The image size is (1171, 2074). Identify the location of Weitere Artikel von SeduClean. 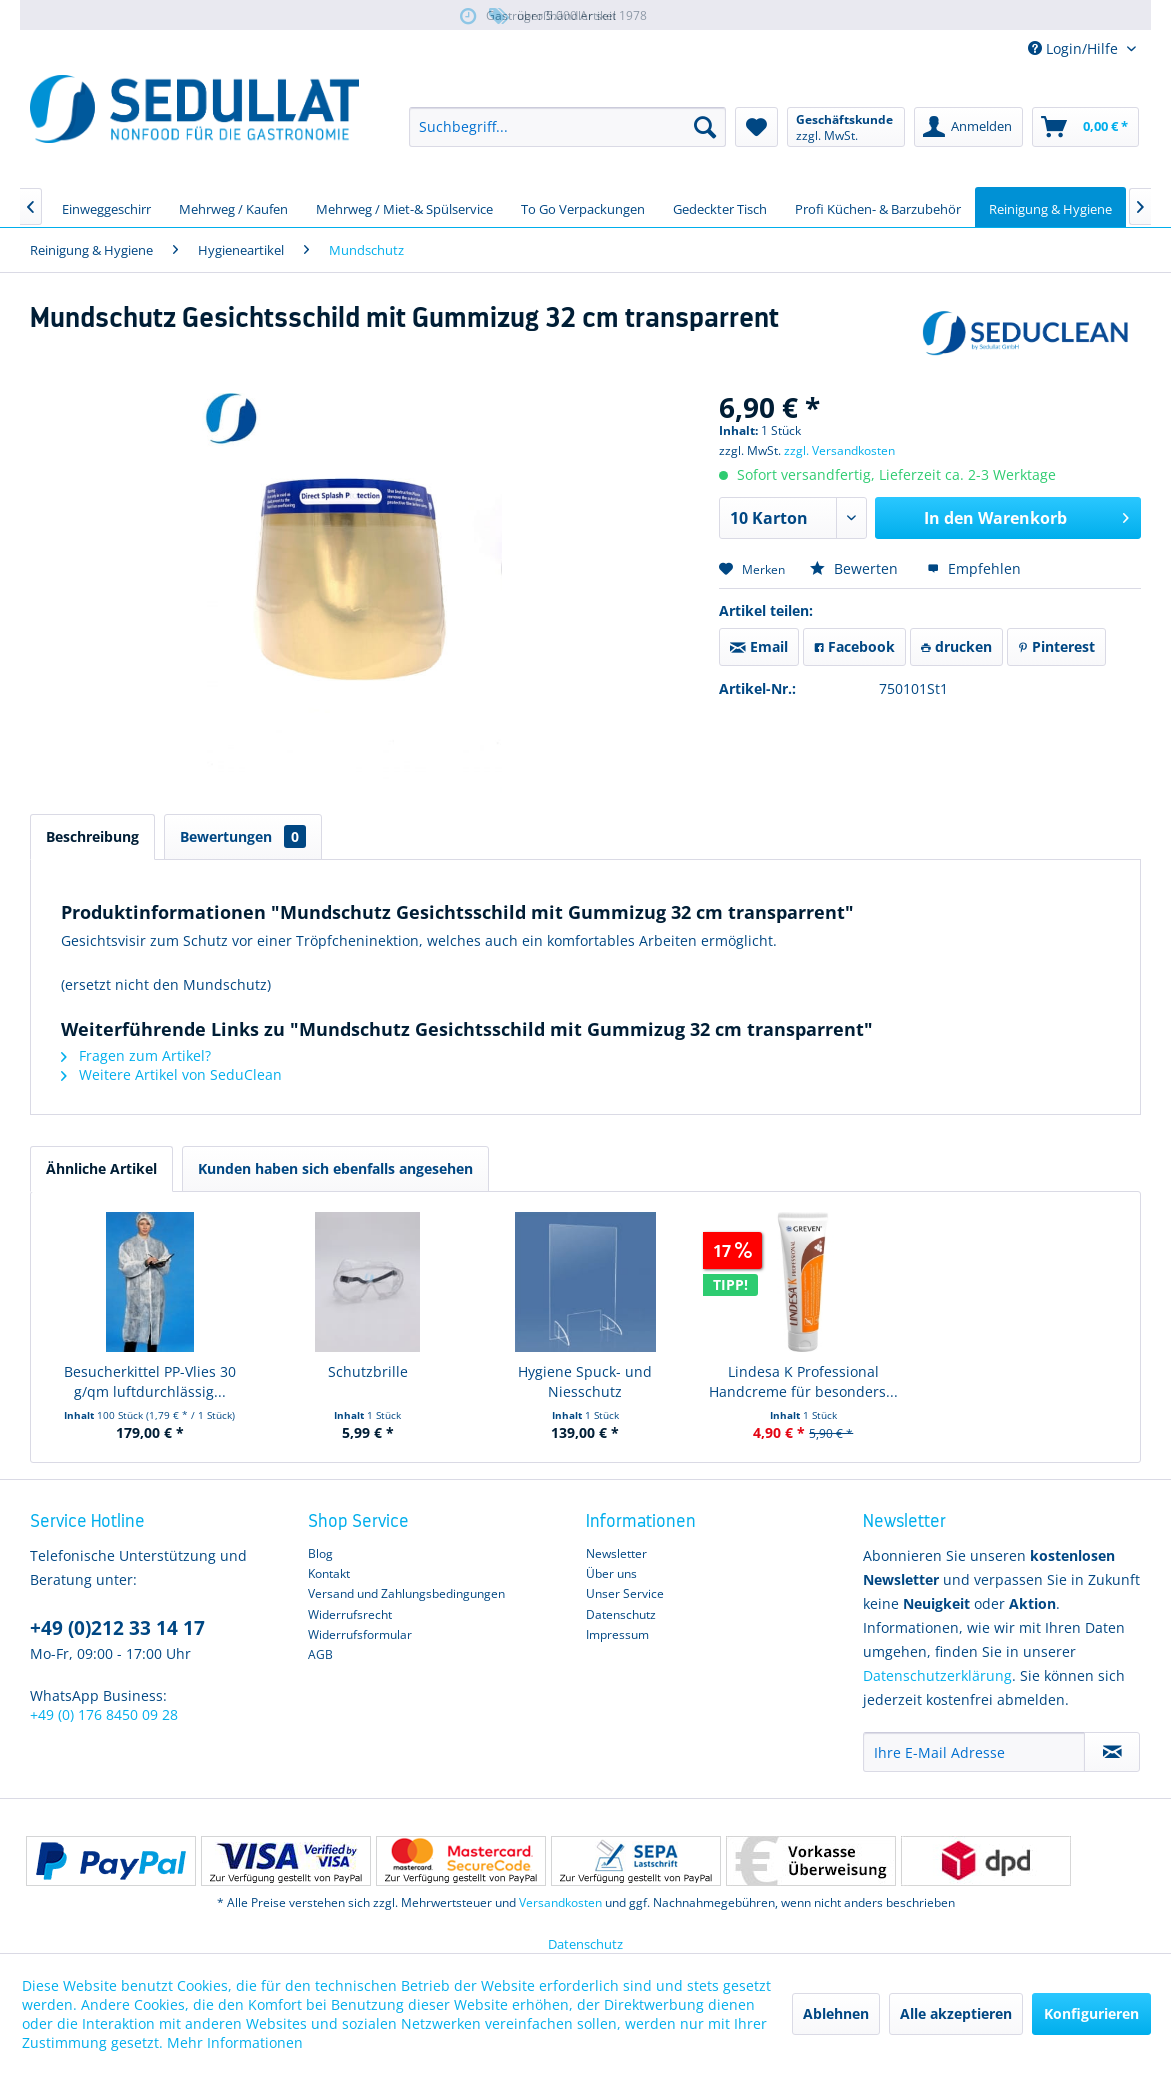
(171, 1074).